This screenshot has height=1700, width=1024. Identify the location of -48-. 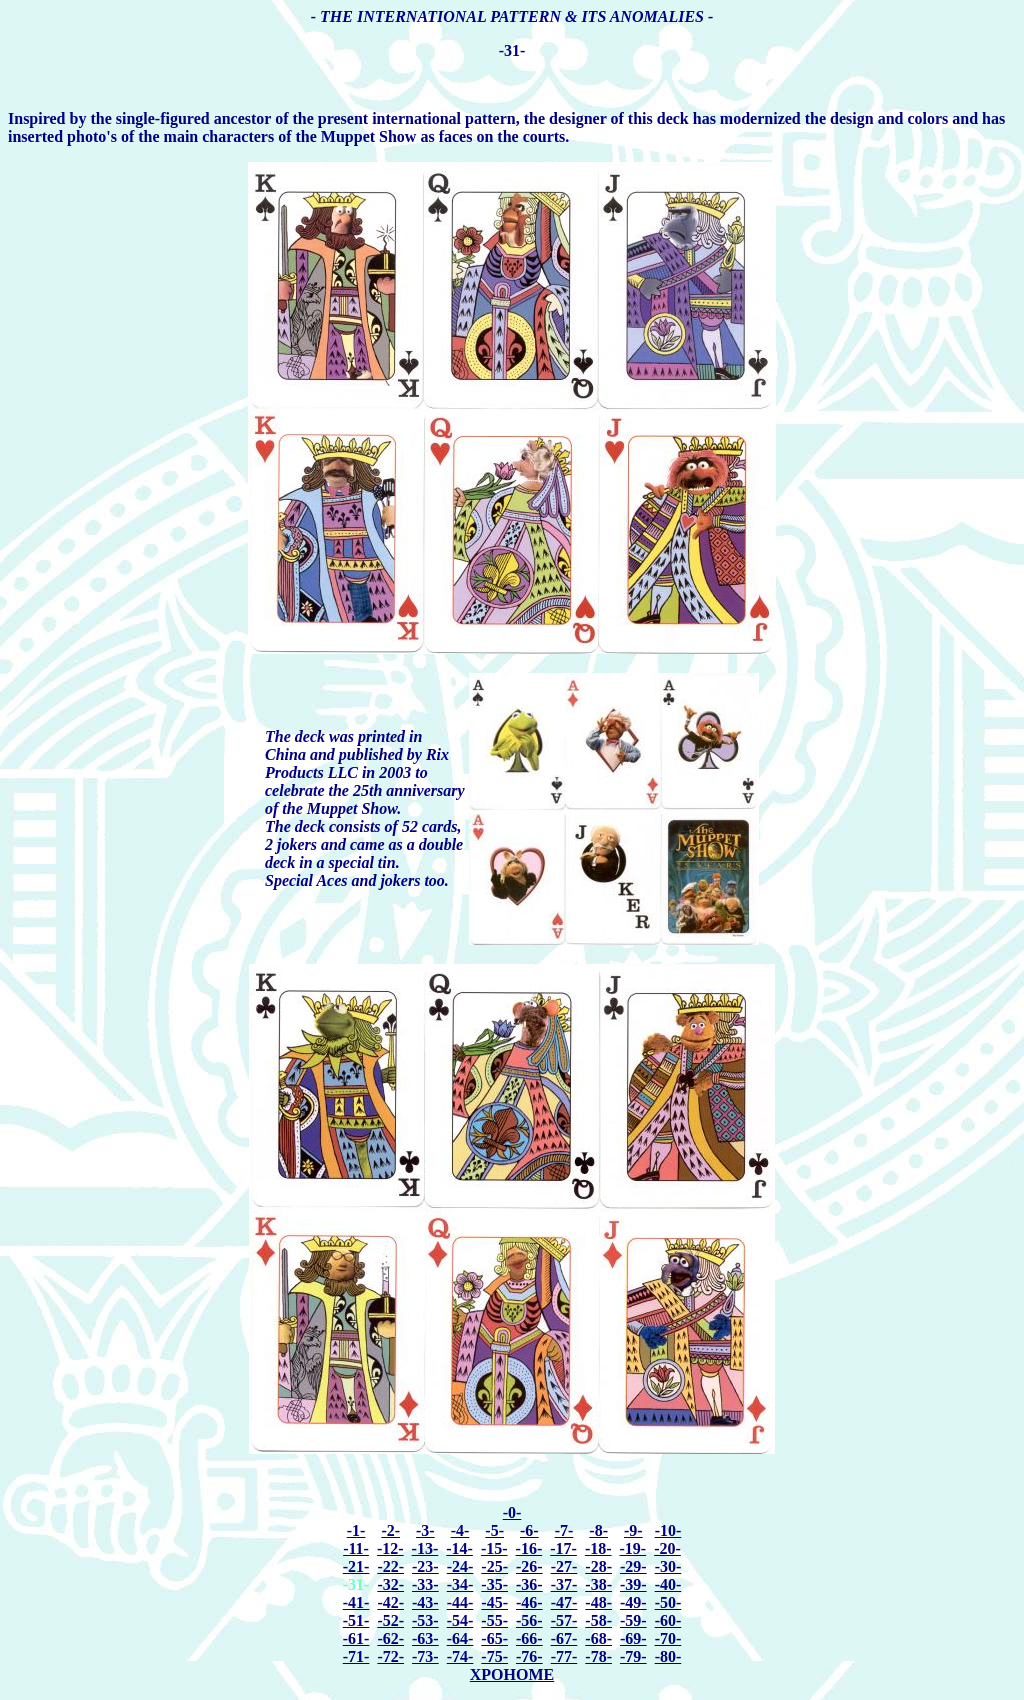
(598, 1602).